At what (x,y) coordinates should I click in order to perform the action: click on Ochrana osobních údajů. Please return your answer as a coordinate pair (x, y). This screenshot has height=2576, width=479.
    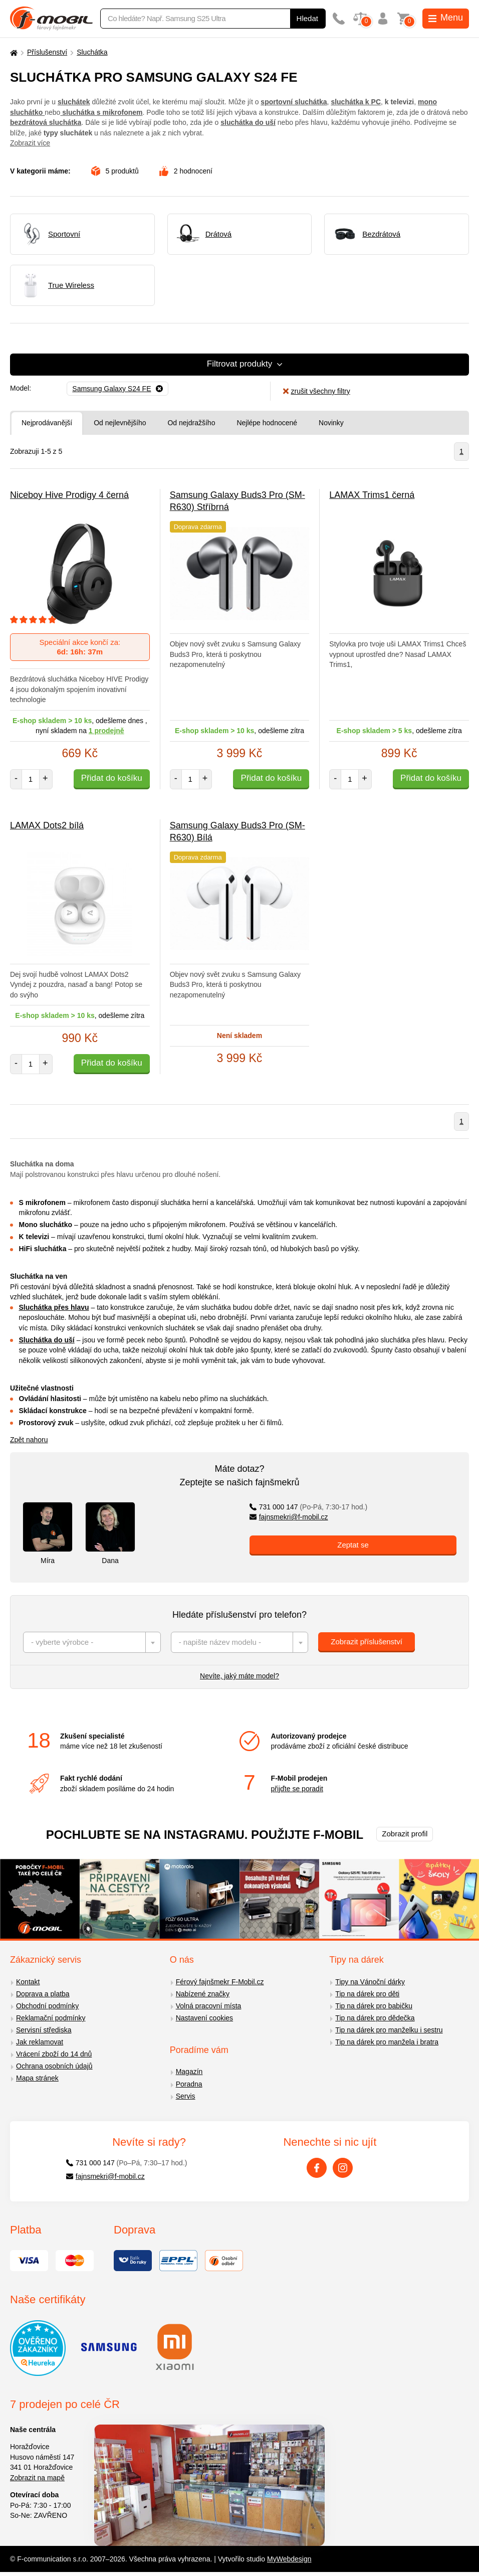
    Looking at the image, I should click on (54, 2066).